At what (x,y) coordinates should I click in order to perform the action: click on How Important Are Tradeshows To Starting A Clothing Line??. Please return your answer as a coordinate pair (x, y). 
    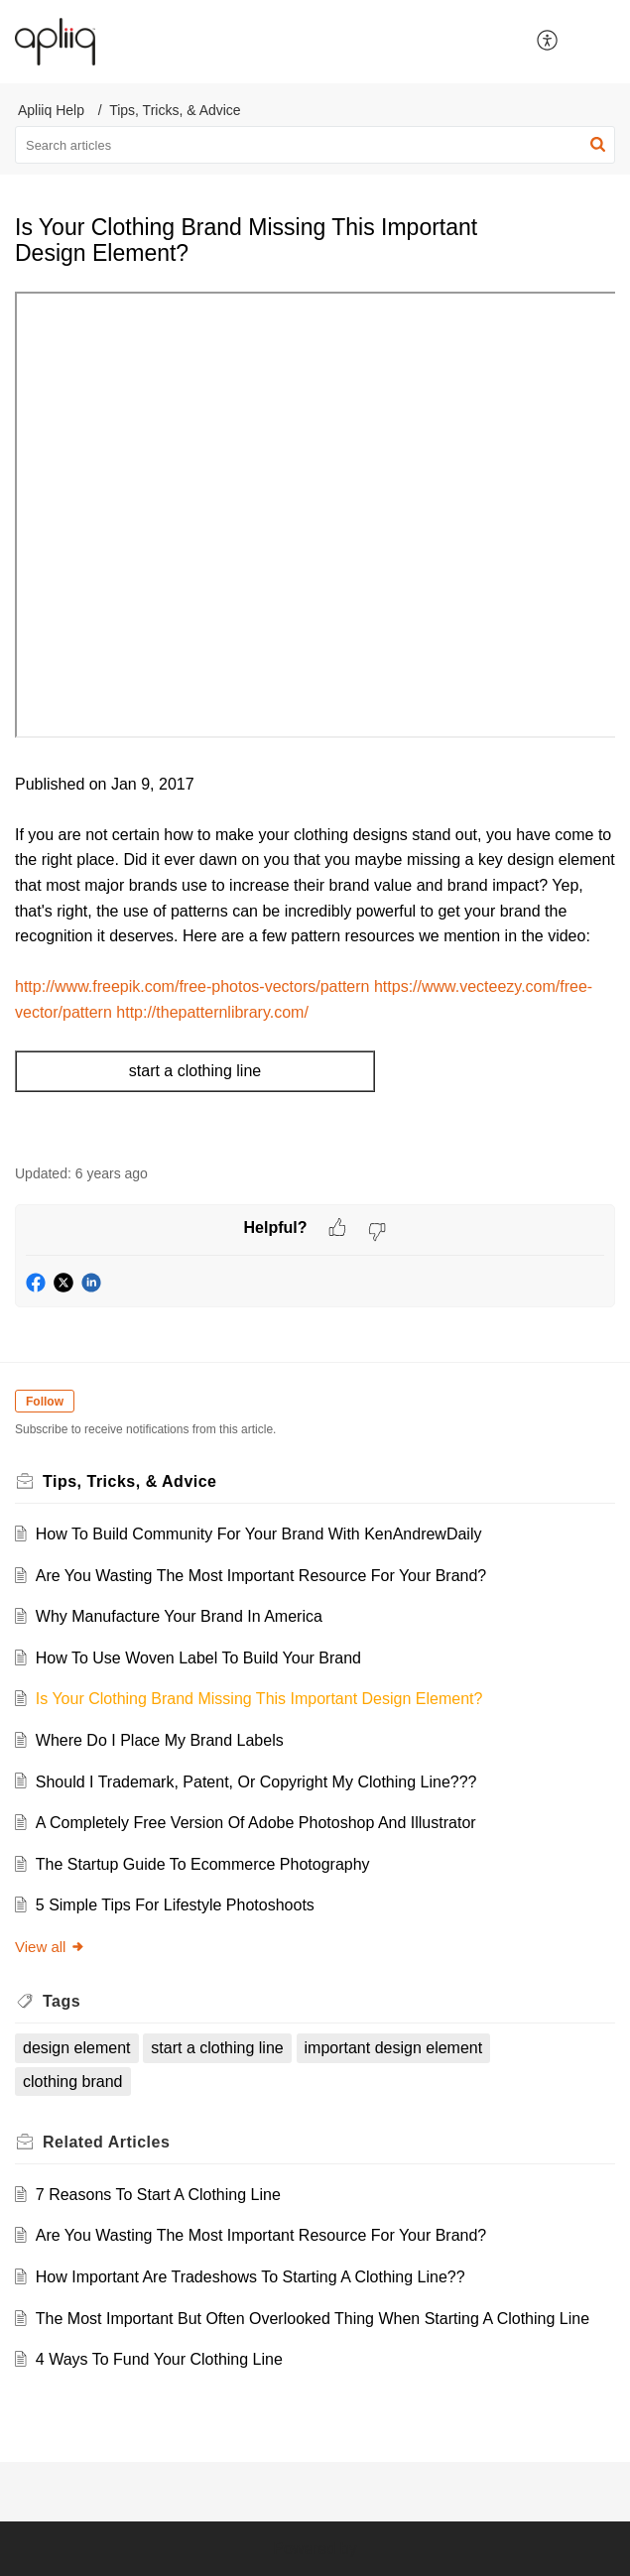
    Looking at the image, I should click on (250, 2277).